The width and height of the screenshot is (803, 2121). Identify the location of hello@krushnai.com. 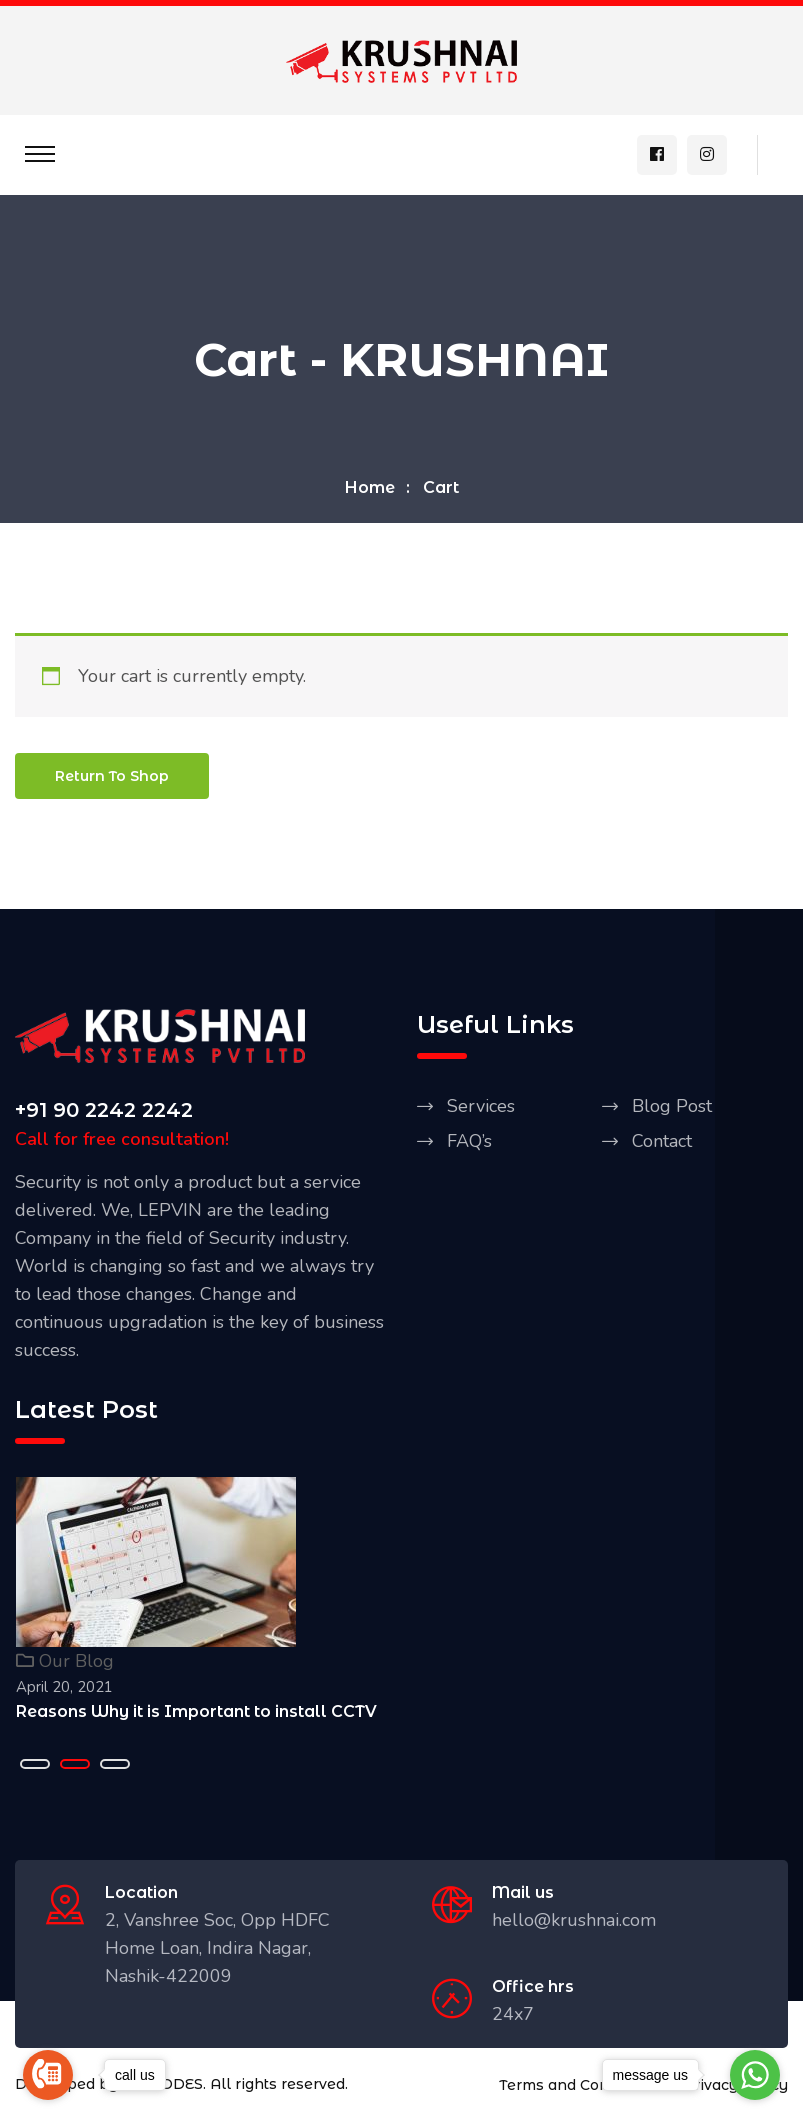
(574, 1922).